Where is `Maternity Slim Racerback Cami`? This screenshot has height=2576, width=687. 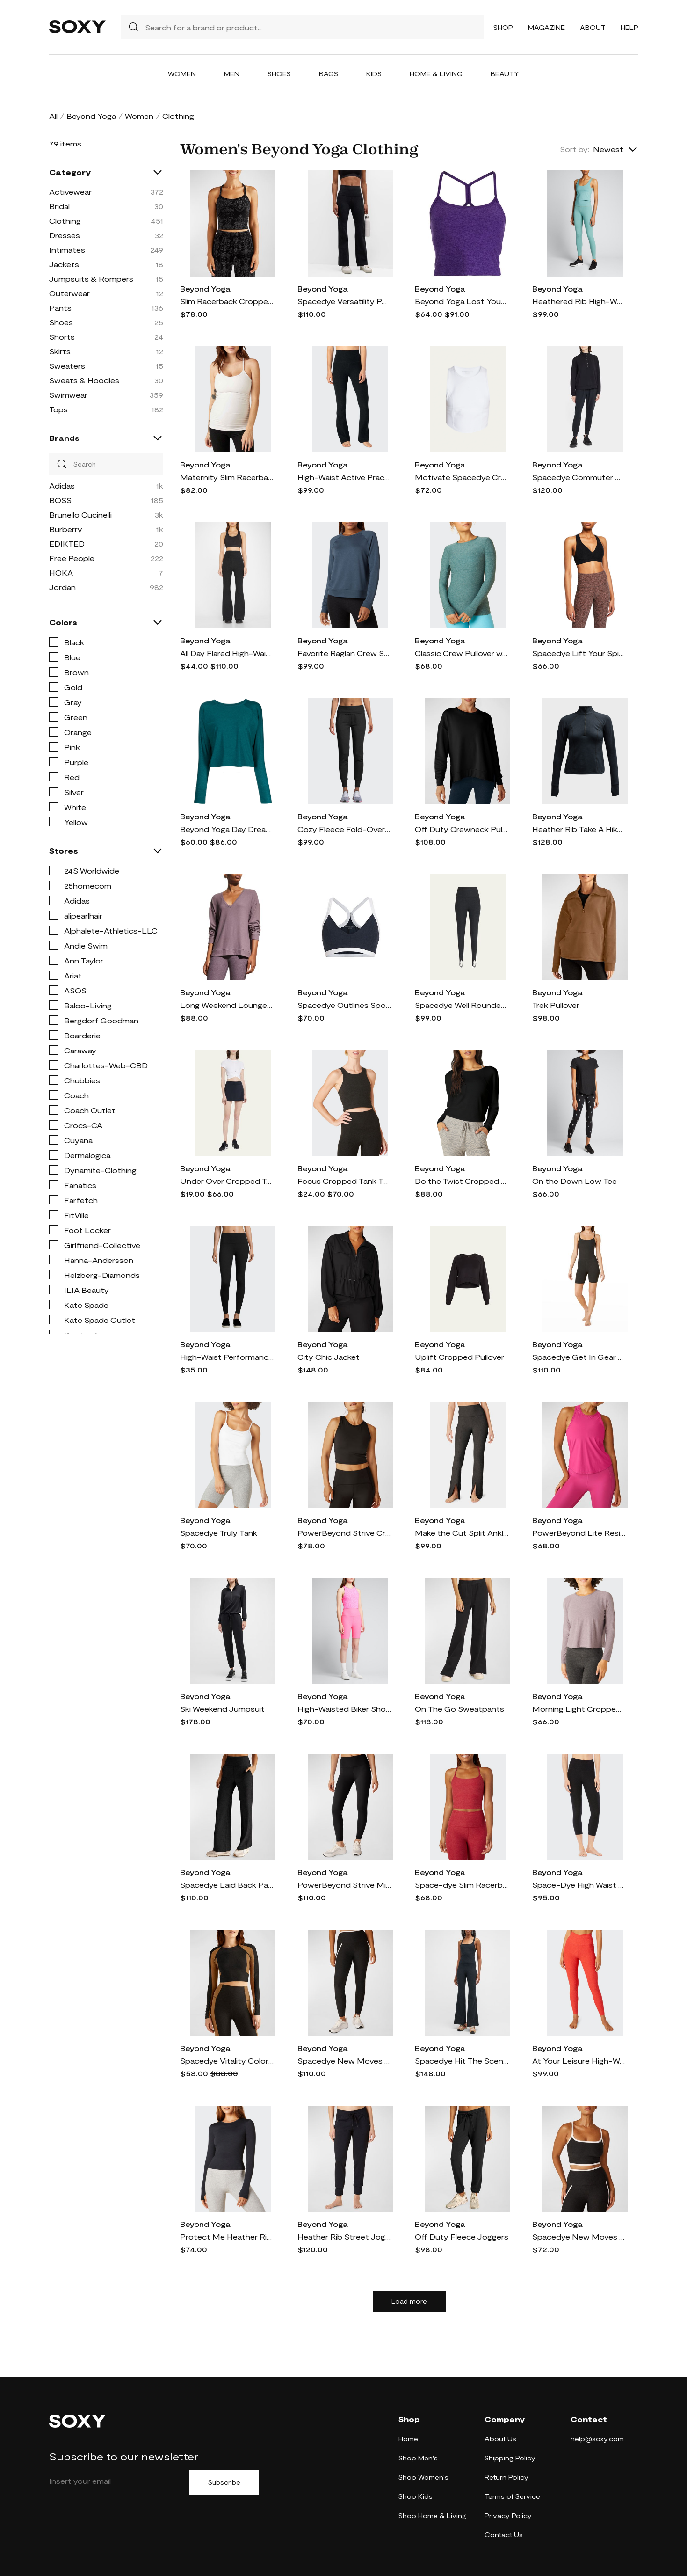
Maternity Slim Racerback Cami is located at coordinates (227, 477).